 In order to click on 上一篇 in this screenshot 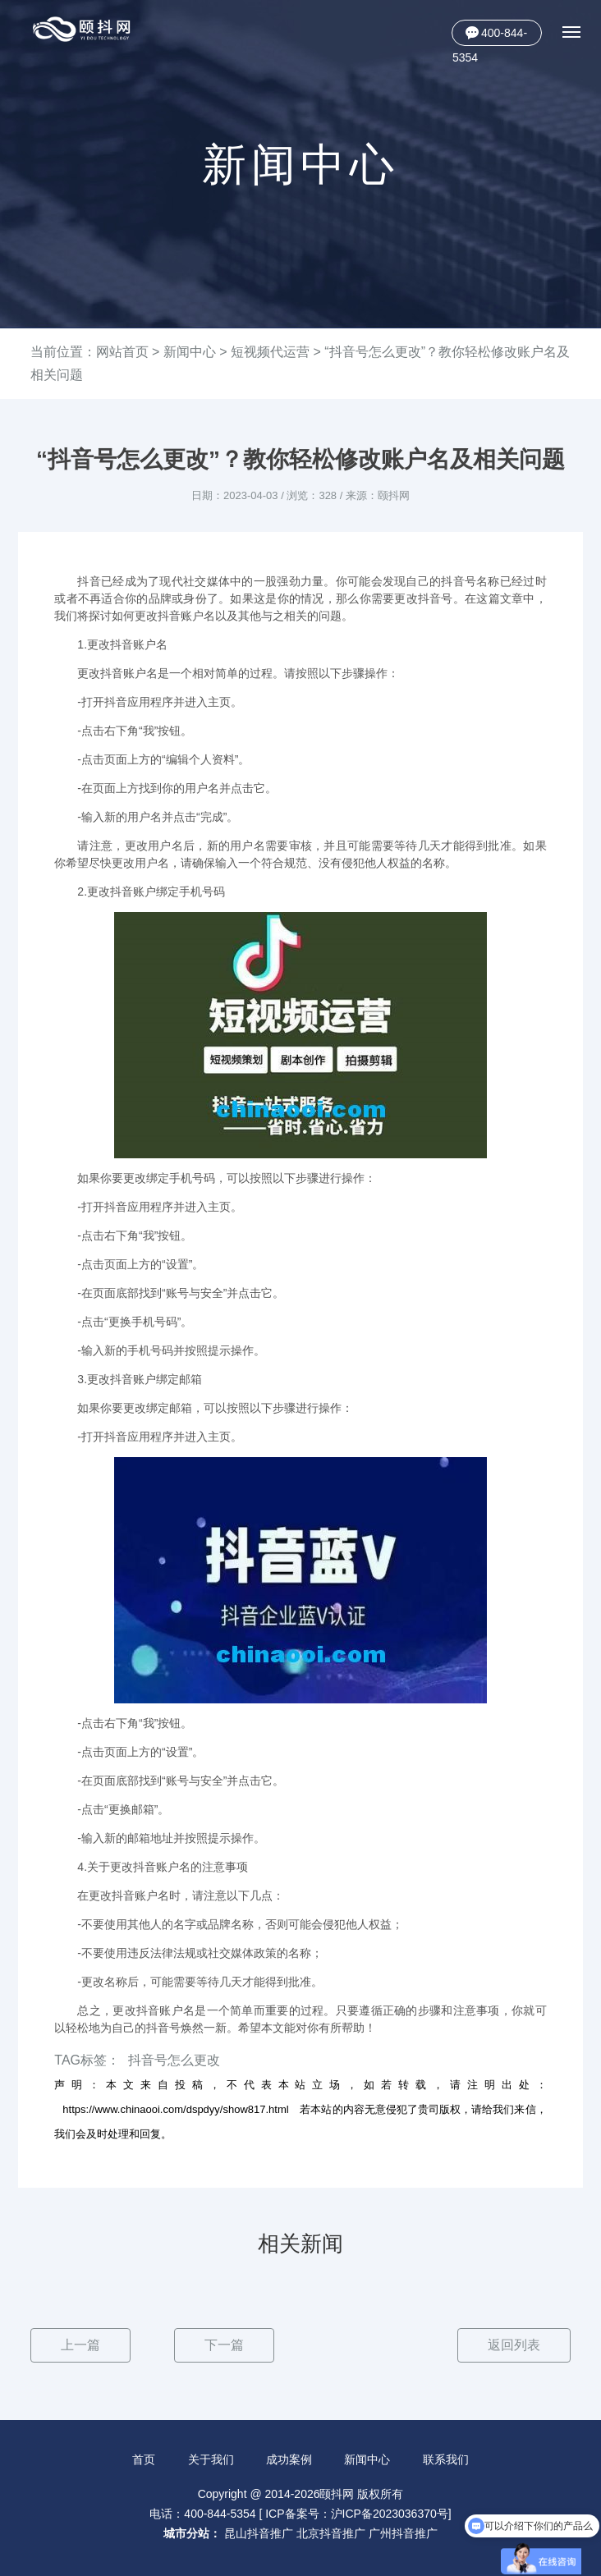, I will do `click(80, 2345)`.